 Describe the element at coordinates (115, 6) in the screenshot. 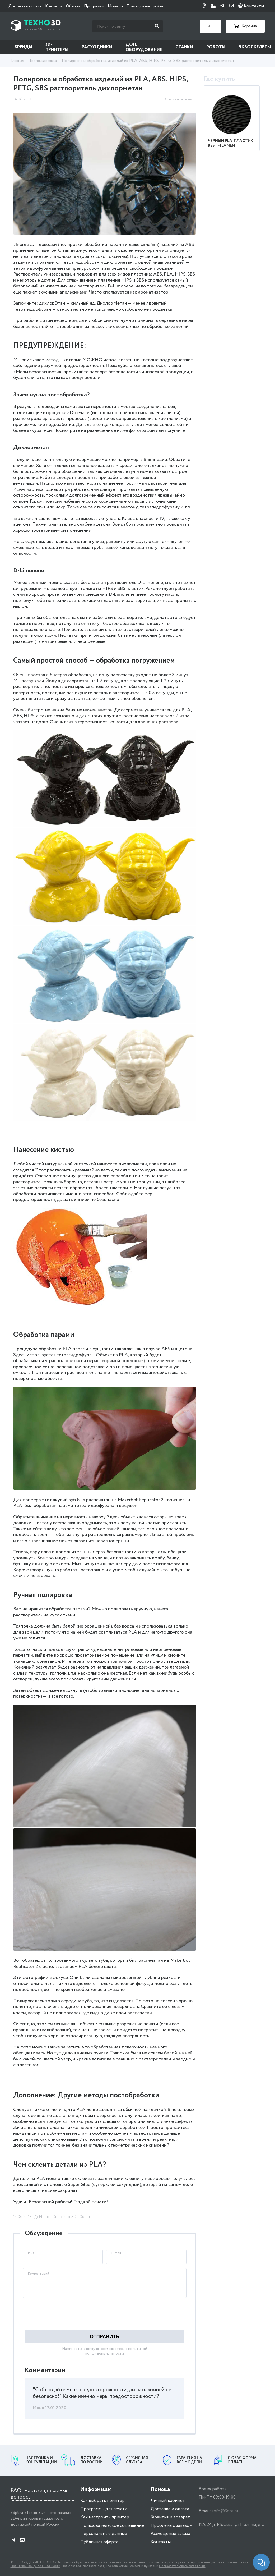

I see `Модели` at that location.